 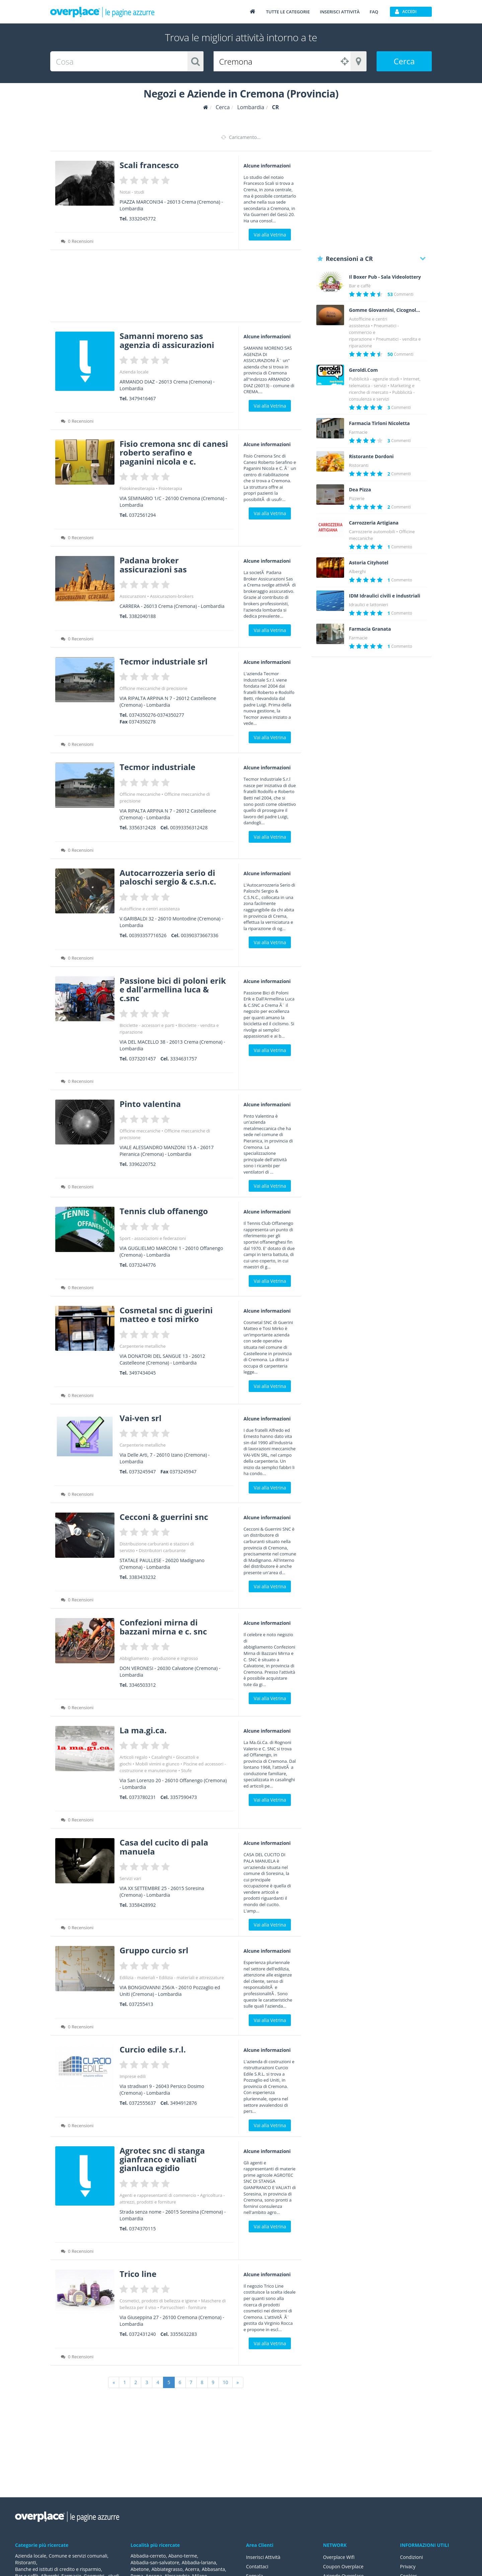 What do you see at coordinates (163, 1516) in the screenshot?
I see `Cecconi & guerrini snc` at bounding box center [163, 1516].